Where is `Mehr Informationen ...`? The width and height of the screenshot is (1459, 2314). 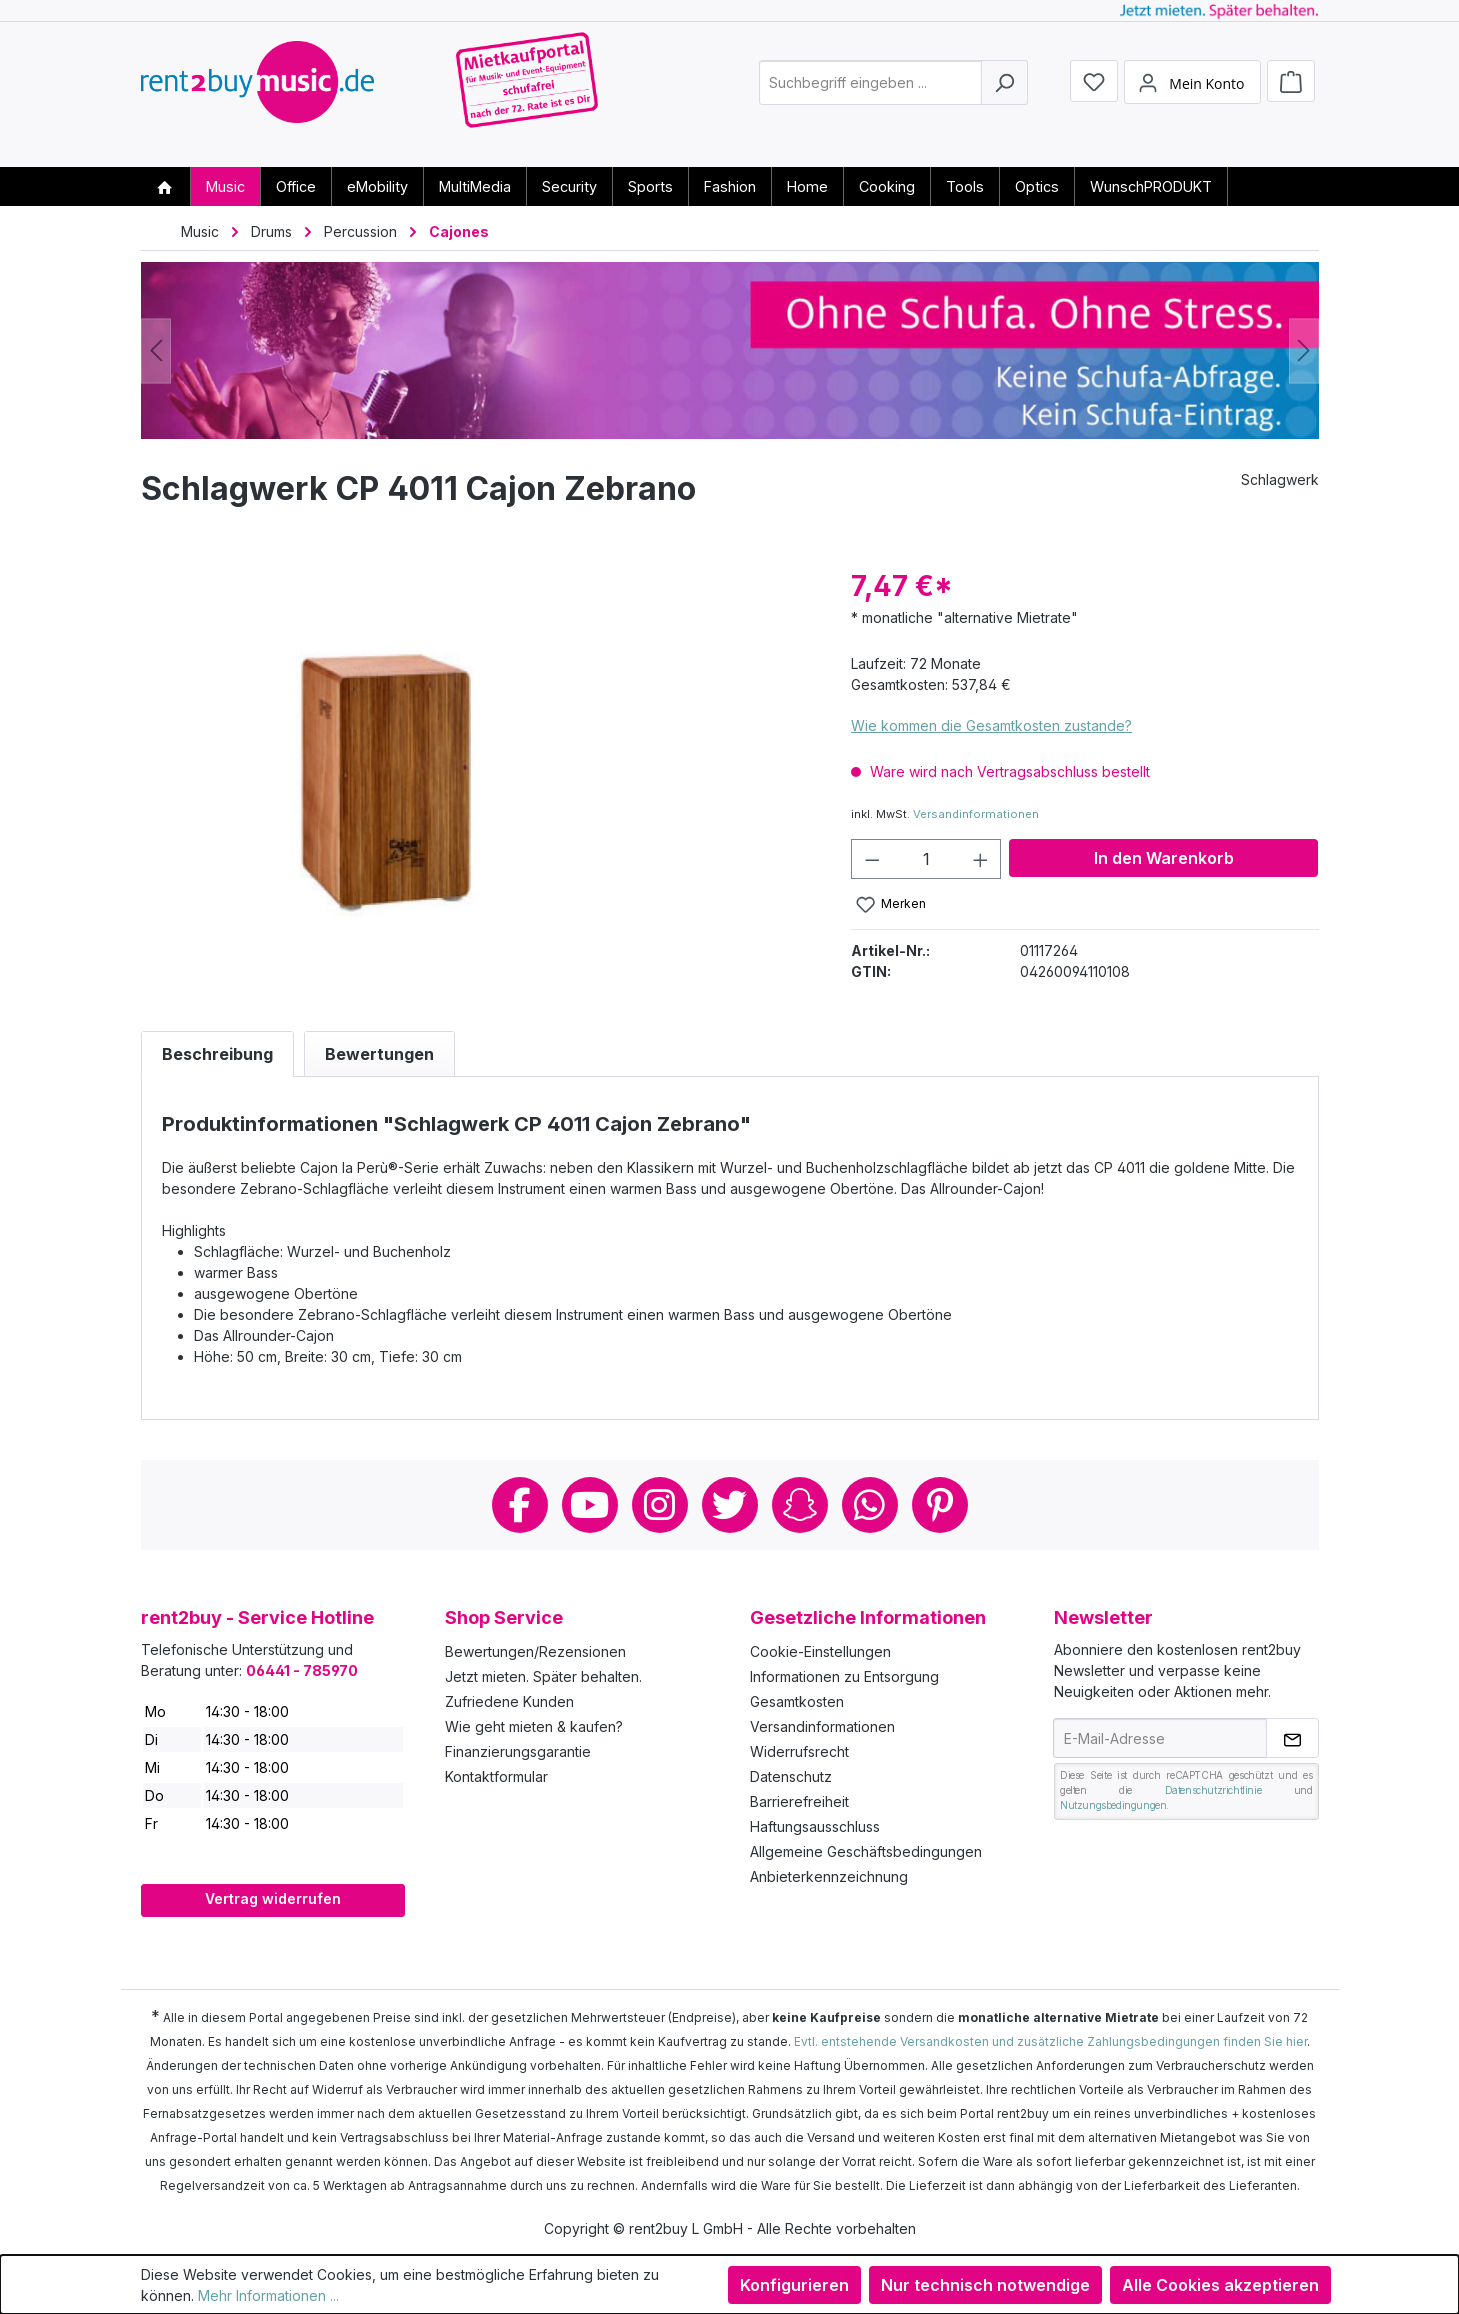
Mehr Informationen ... is located at coordinates (268, 2295).